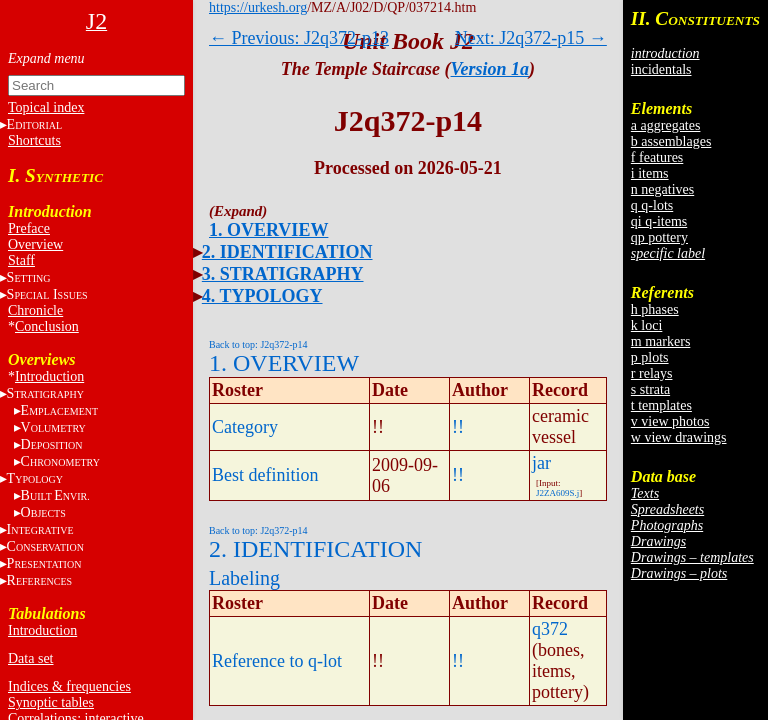 Image resolution: width=768 pixels, height=720 pixels. Describe the element at coordinates (262, 296) in the screenshot. I see `4. TYPOLOGY` at that location.